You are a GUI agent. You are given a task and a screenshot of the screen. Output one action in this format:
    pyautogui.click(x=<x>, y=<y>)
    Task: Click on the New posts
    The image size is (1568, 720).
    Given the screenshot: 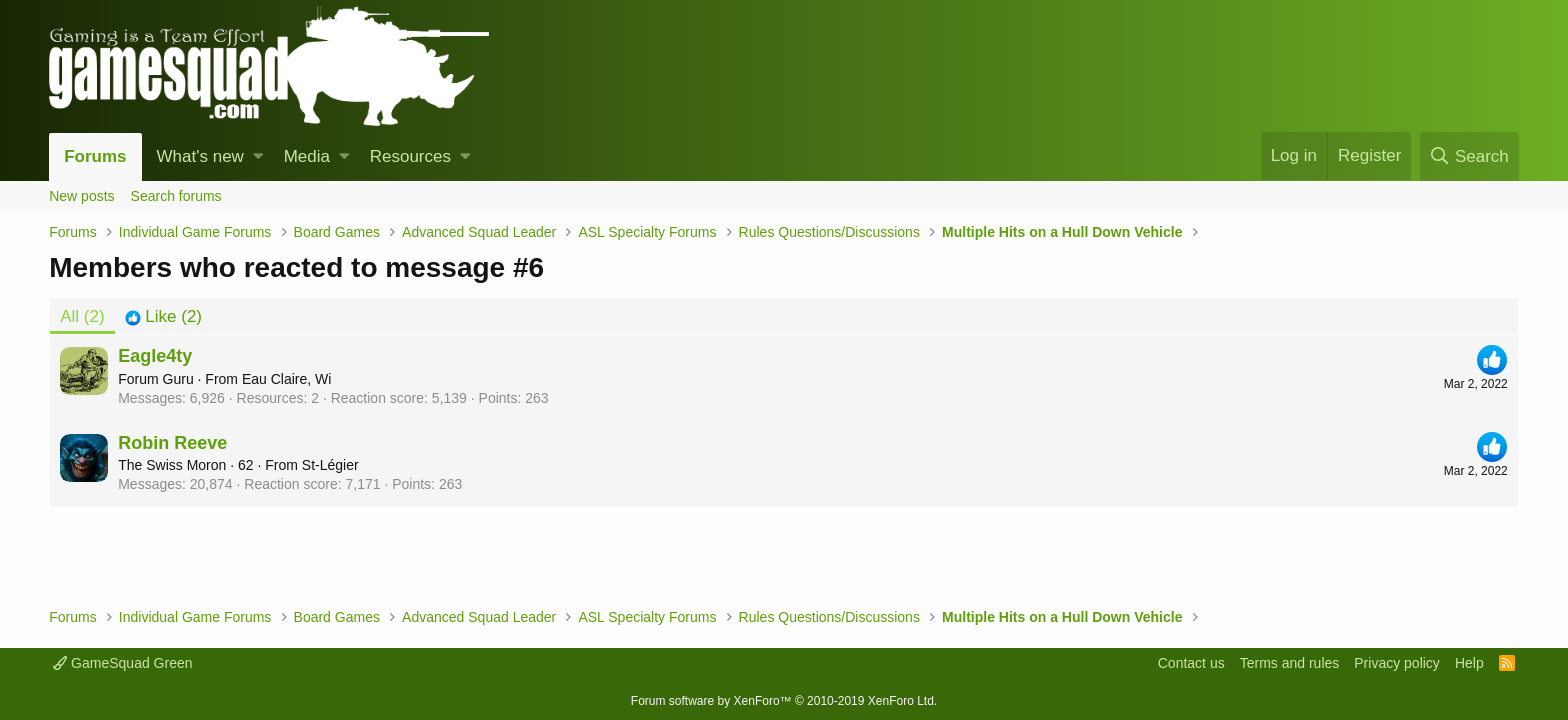 What is the action you would take?
    pyautogui.click(x=81, y=196)
    